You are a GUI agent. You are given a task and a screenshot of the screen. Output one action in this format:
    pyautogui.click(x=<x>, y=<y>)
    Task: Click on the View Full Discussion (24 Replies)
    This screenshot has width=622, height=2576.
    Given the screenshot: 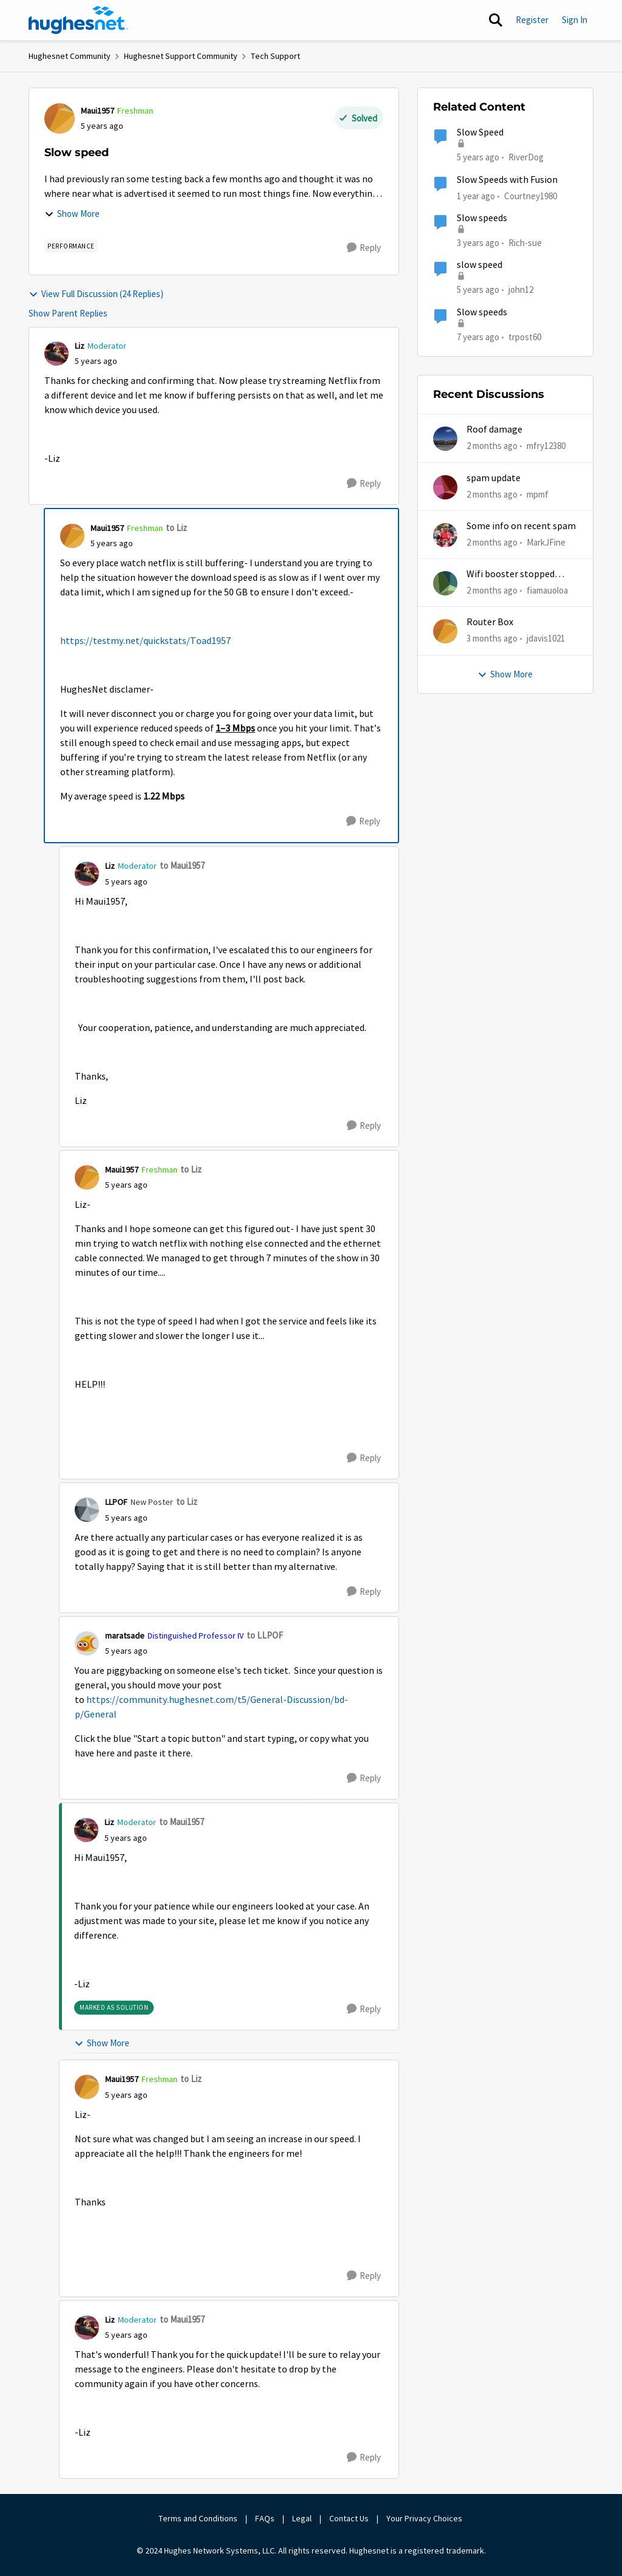 What is the action you would take?
    pyautogui.click(x=96, y=294)
    